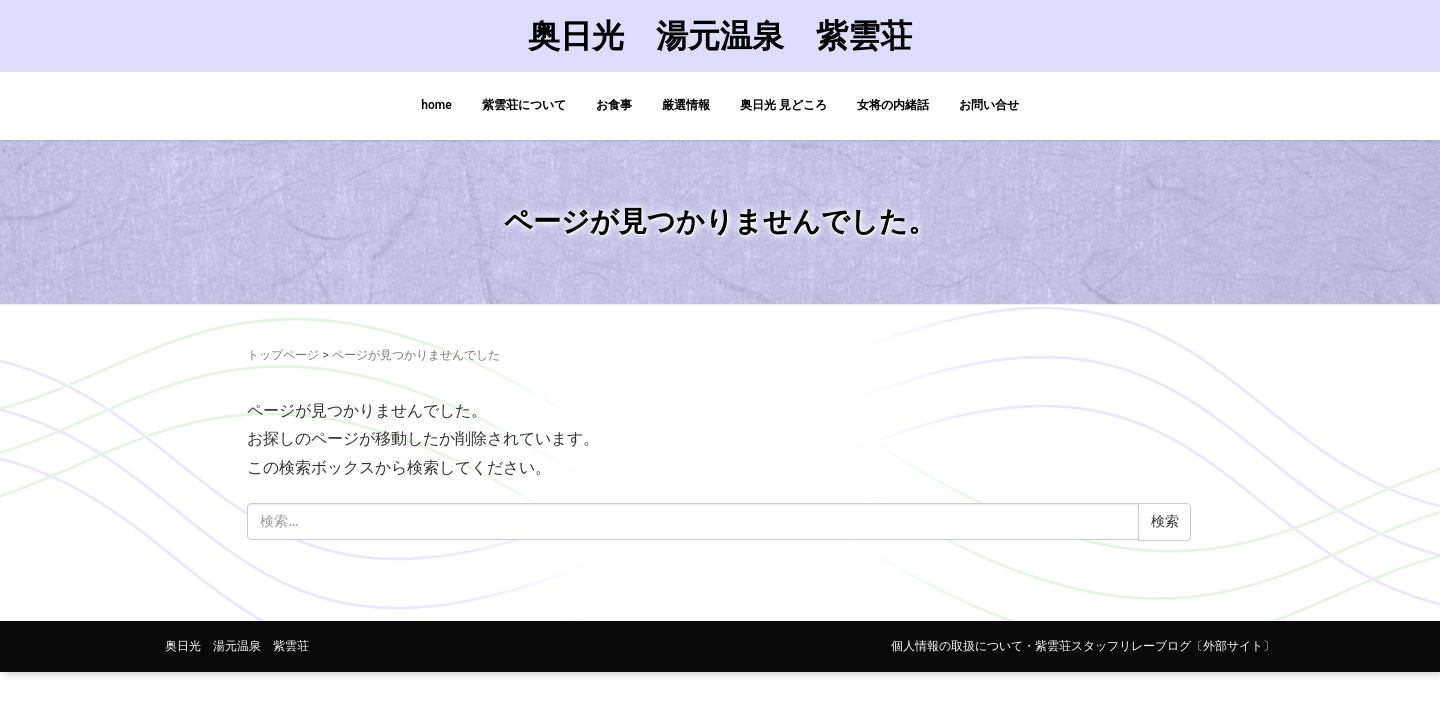 The width and height of the screenshot is (1440, 720). What do you see at coordinates (783, 105) in the screenshot?
I see `奥日光 見どころ` at bounding box center [783, 105].